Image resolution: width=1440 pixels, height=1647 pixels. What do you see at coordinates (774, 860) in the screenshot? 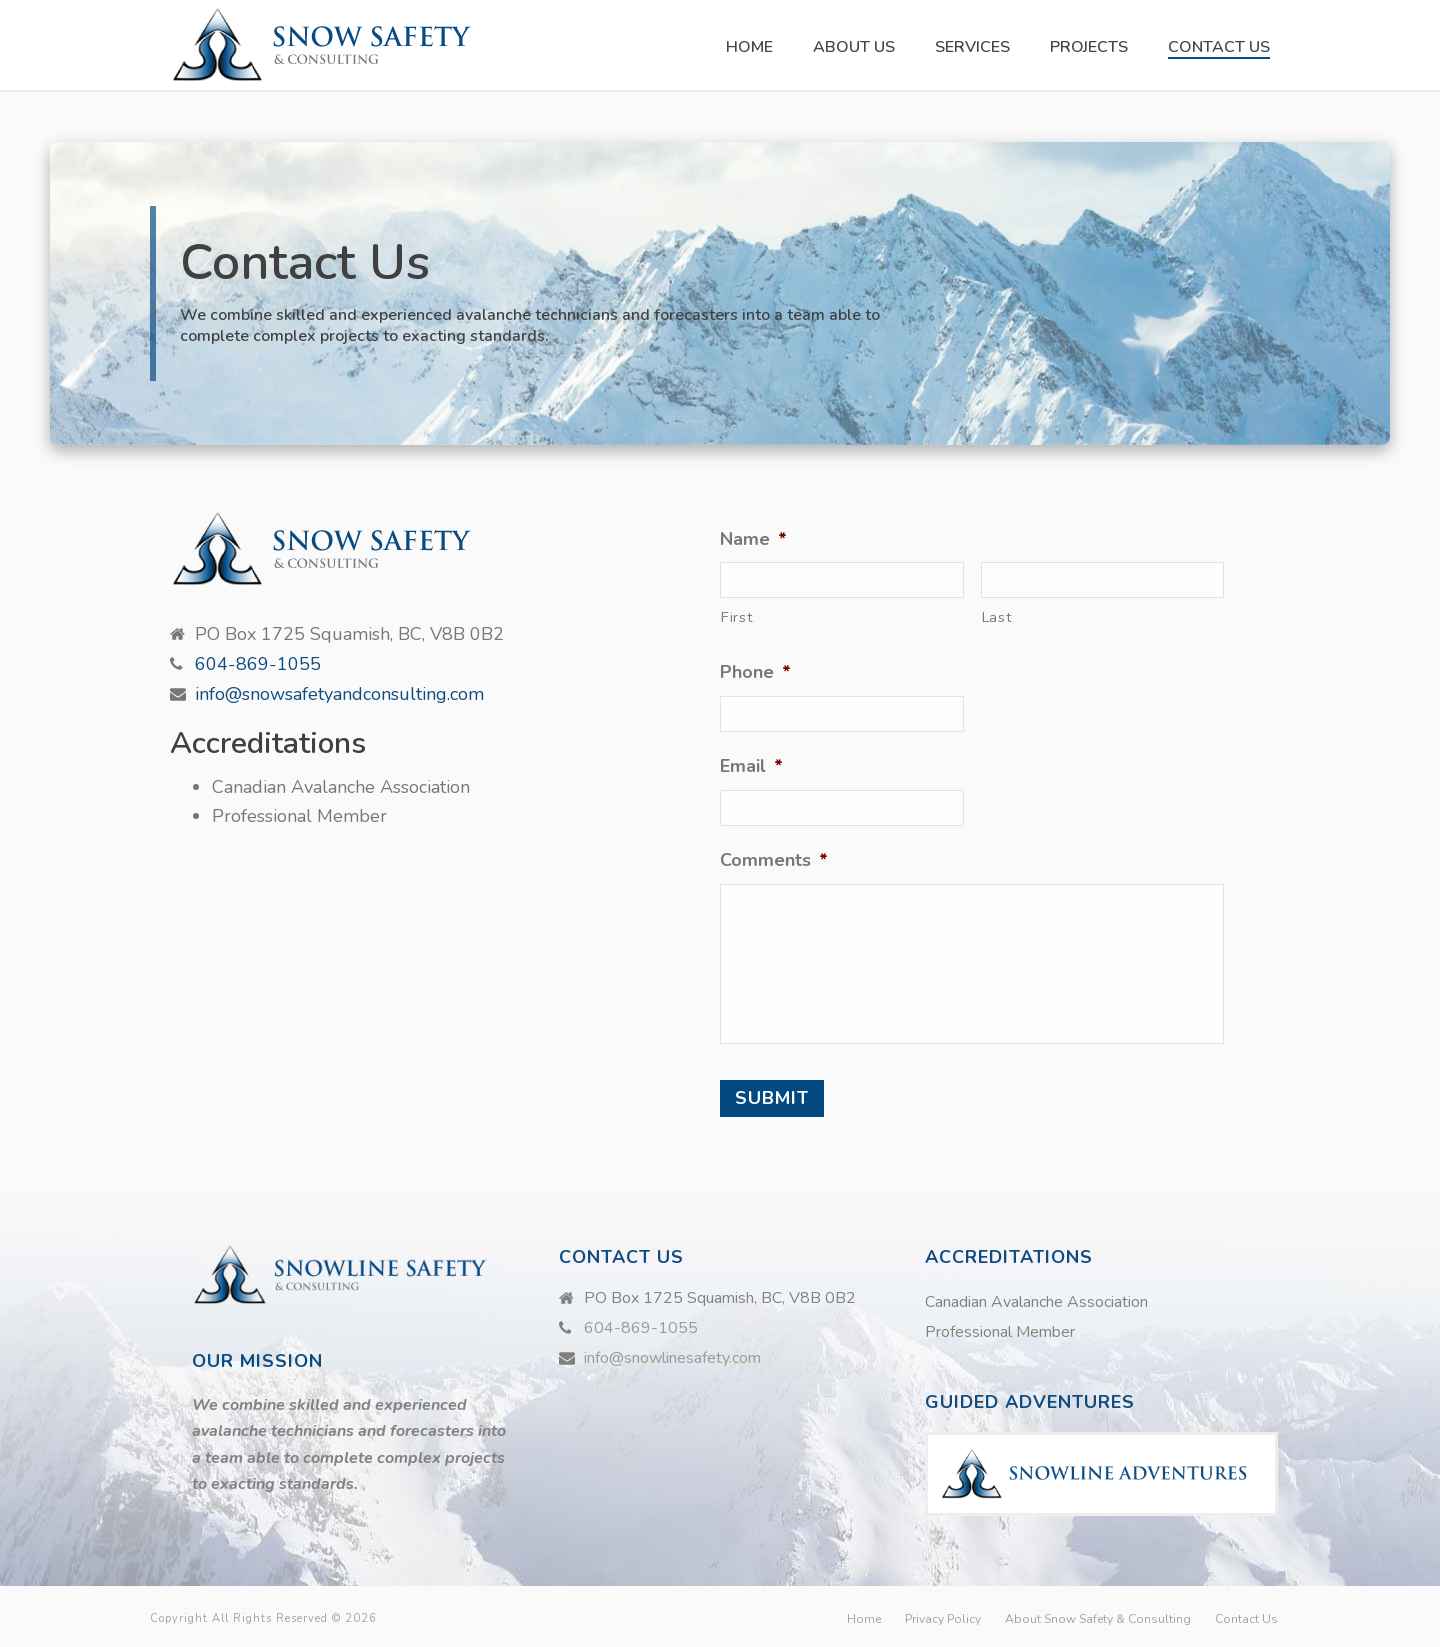
I see `Comments` at bounding box center [774, 860].